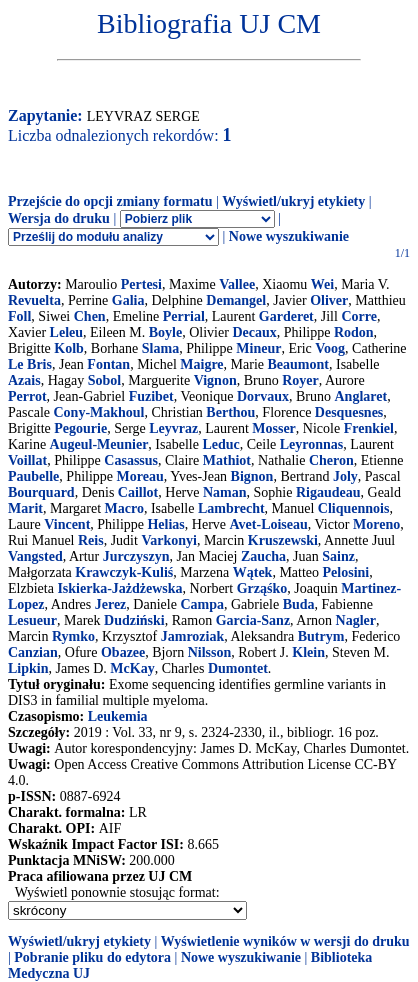  Describe the element at coordinates (108, 364) in the screenshot. I see `Fontan` at that location.